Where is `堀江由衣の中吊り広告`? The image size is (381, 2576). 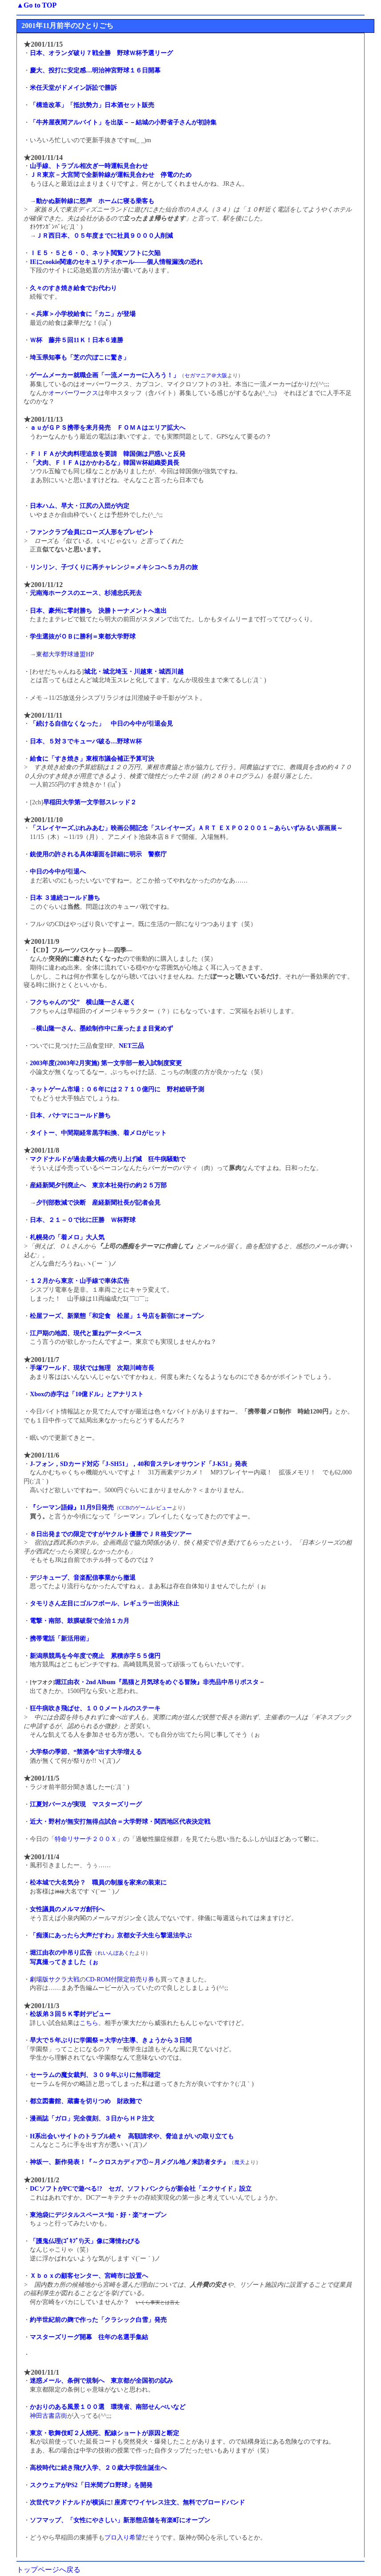
堀江由衣の中吊り広告 is located at coordinates (61, 1952).